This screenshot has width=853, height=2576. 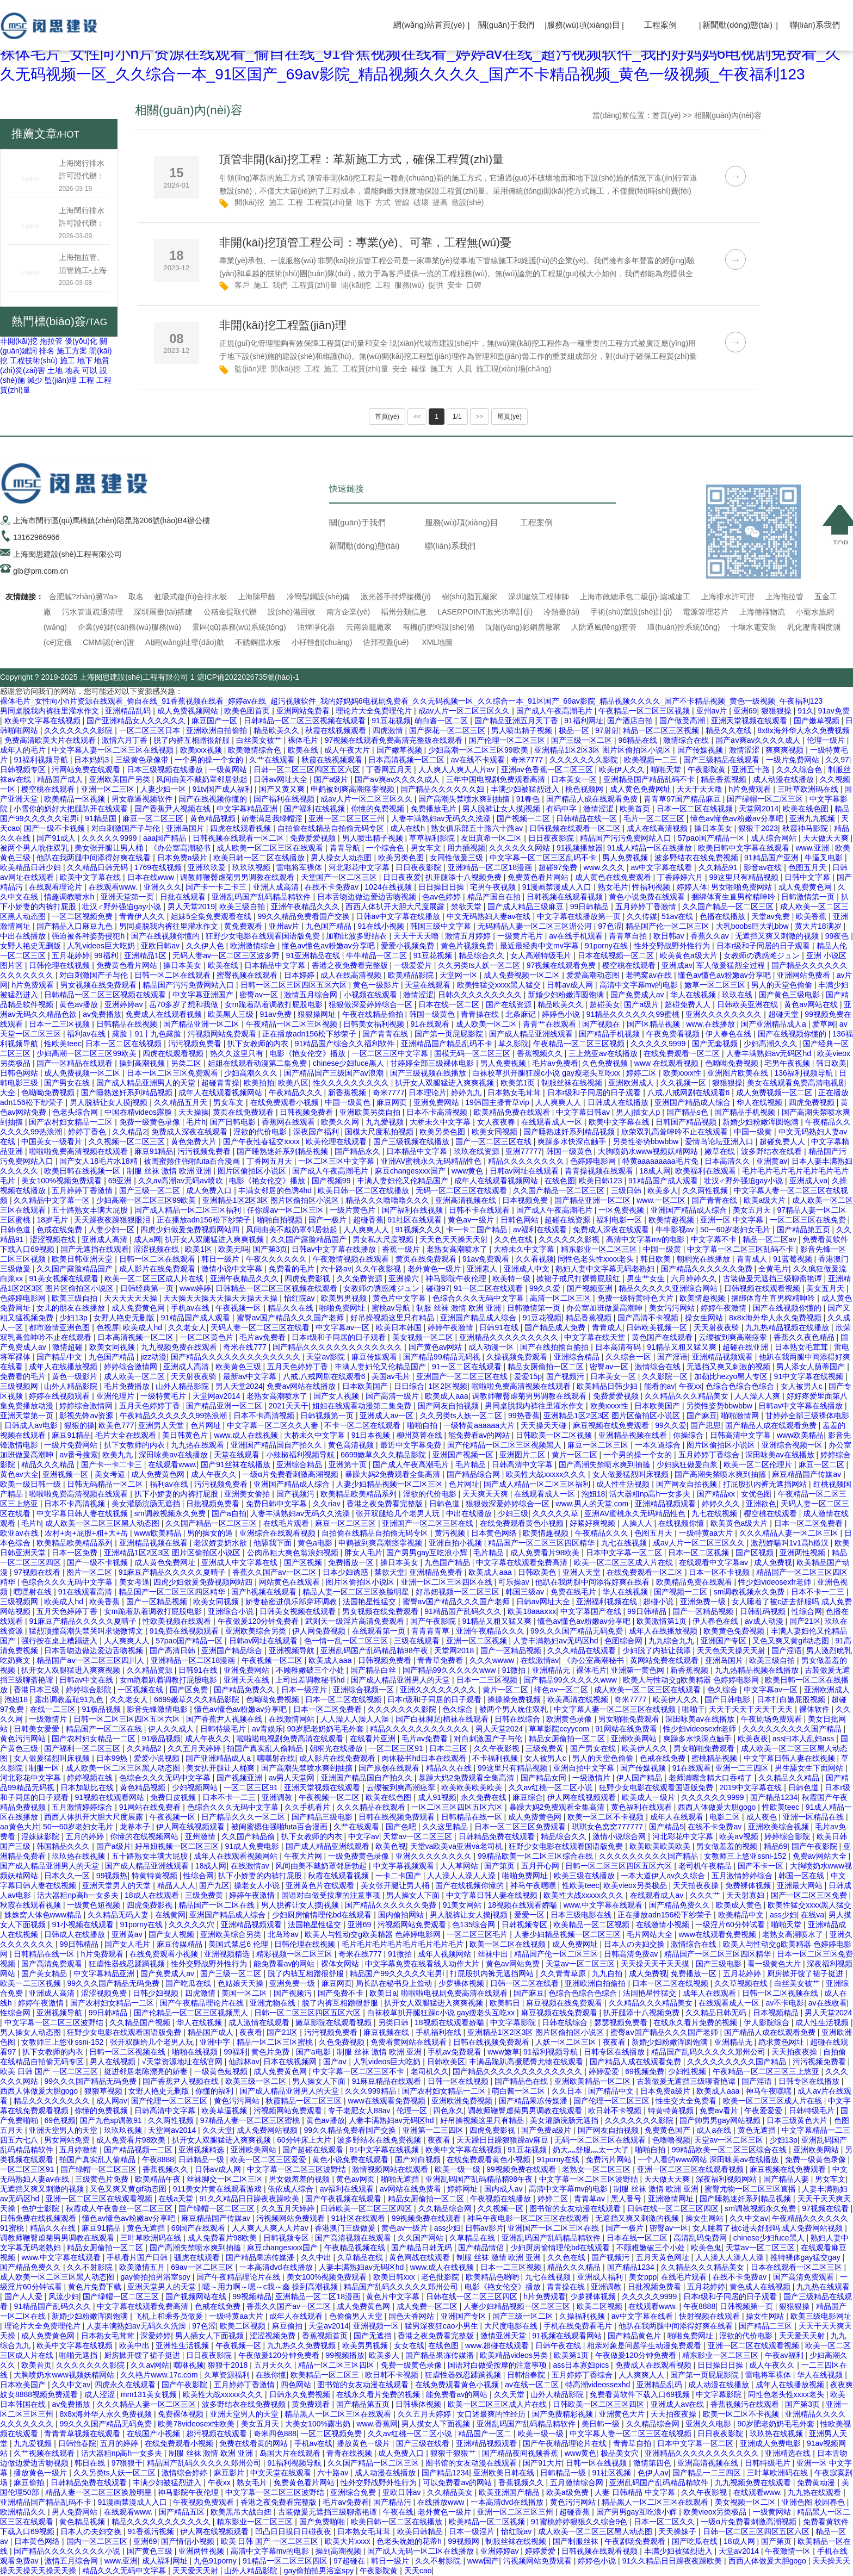 I want to click on 激情五月婷婷, so click(x=469, y=936).